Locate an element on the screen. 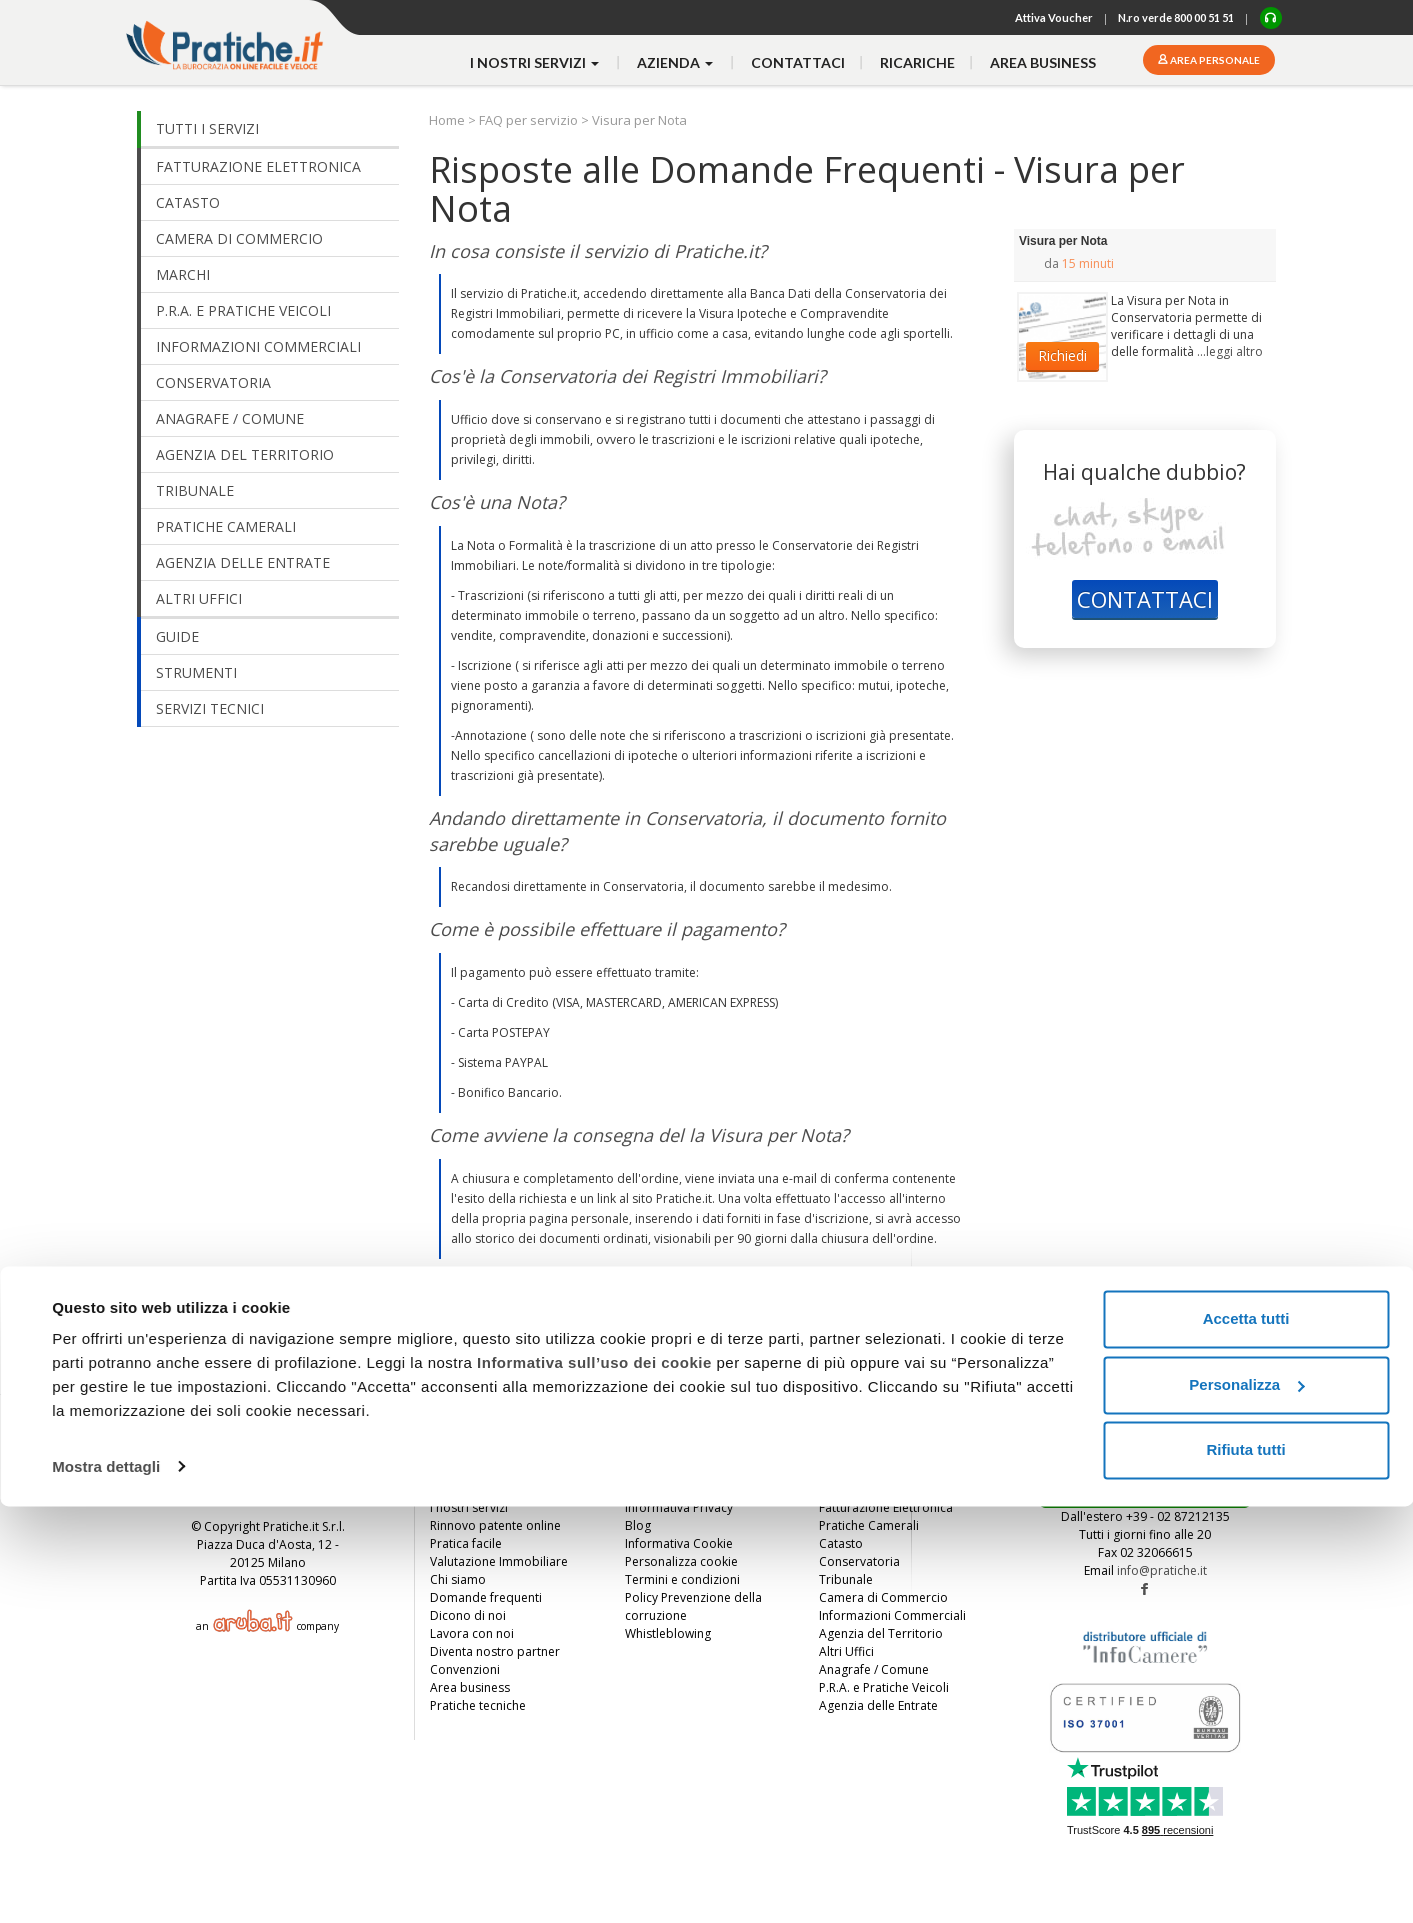 This screenshot has width=1413, height=1923. Pratica facile is located at coordinates (466, 1543).